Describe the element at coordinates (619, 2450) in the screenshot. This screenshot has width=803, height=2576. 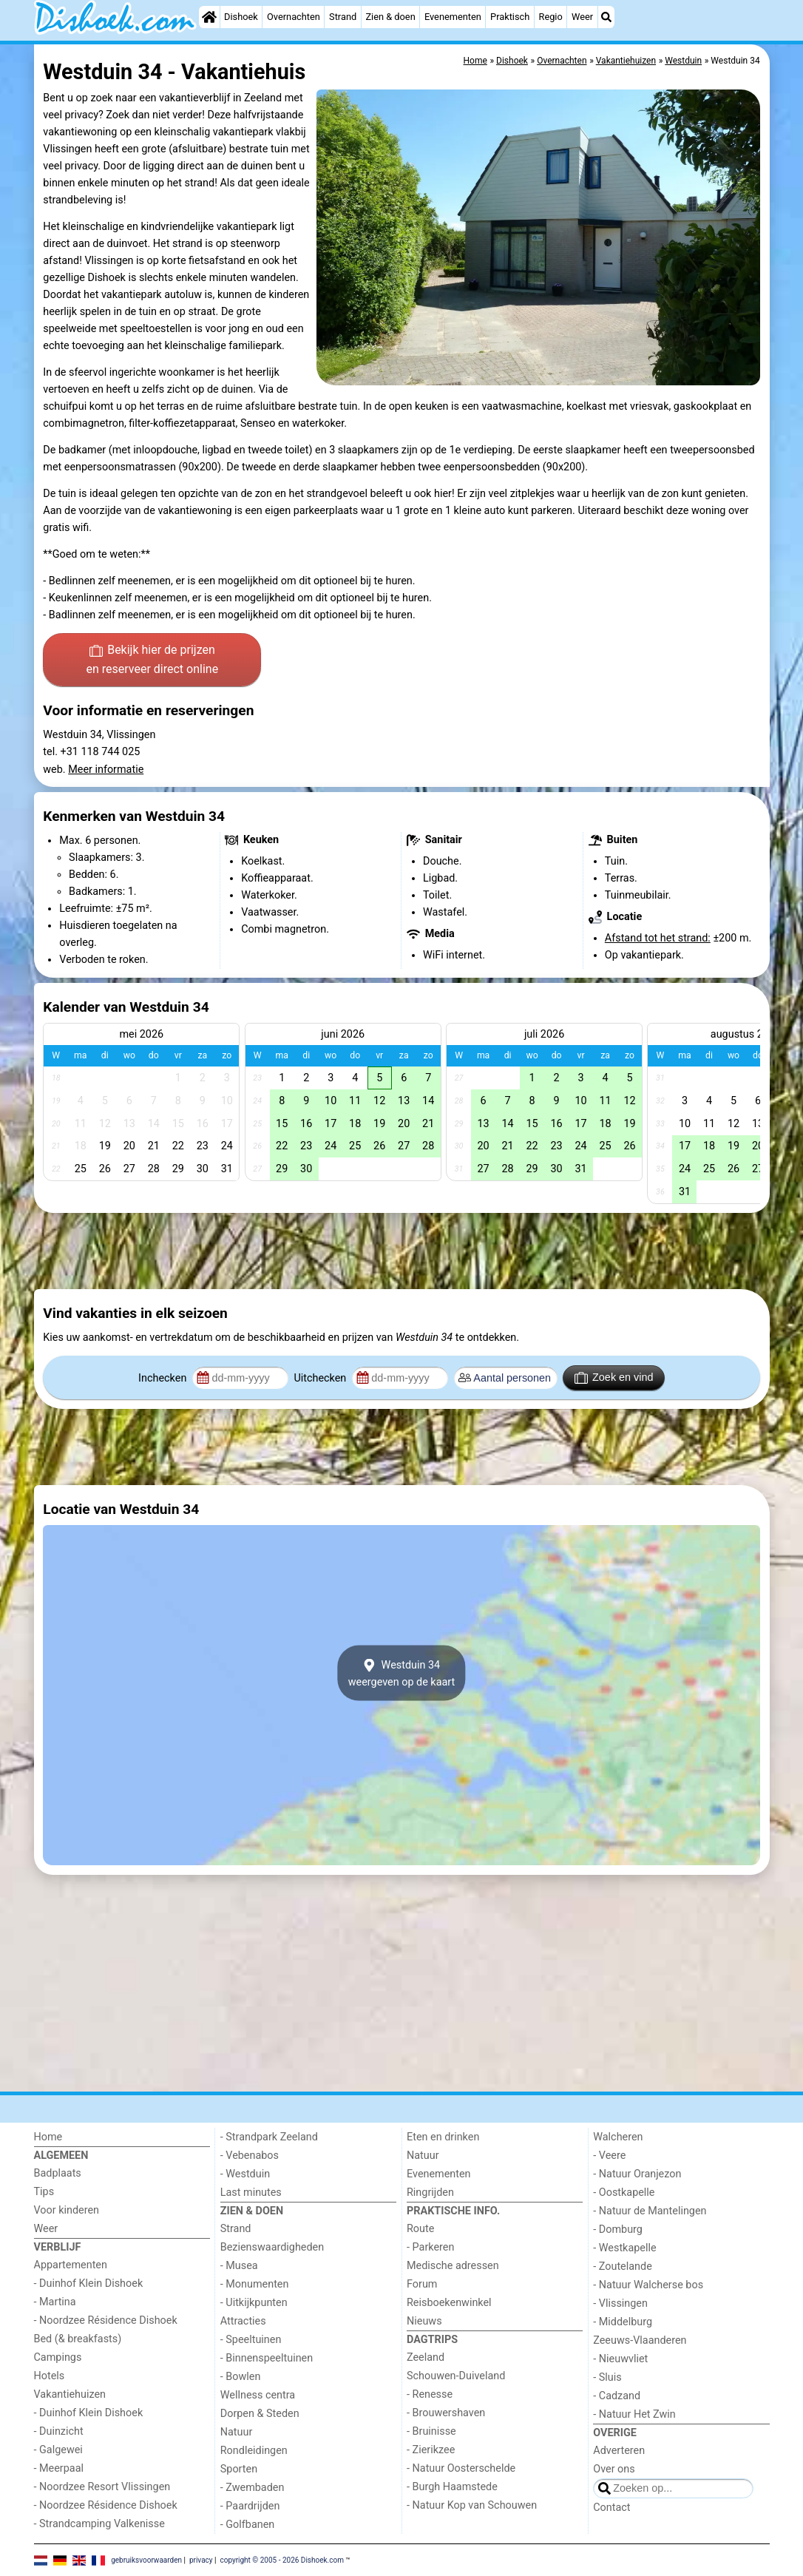
I see `Adverteren` at that location.